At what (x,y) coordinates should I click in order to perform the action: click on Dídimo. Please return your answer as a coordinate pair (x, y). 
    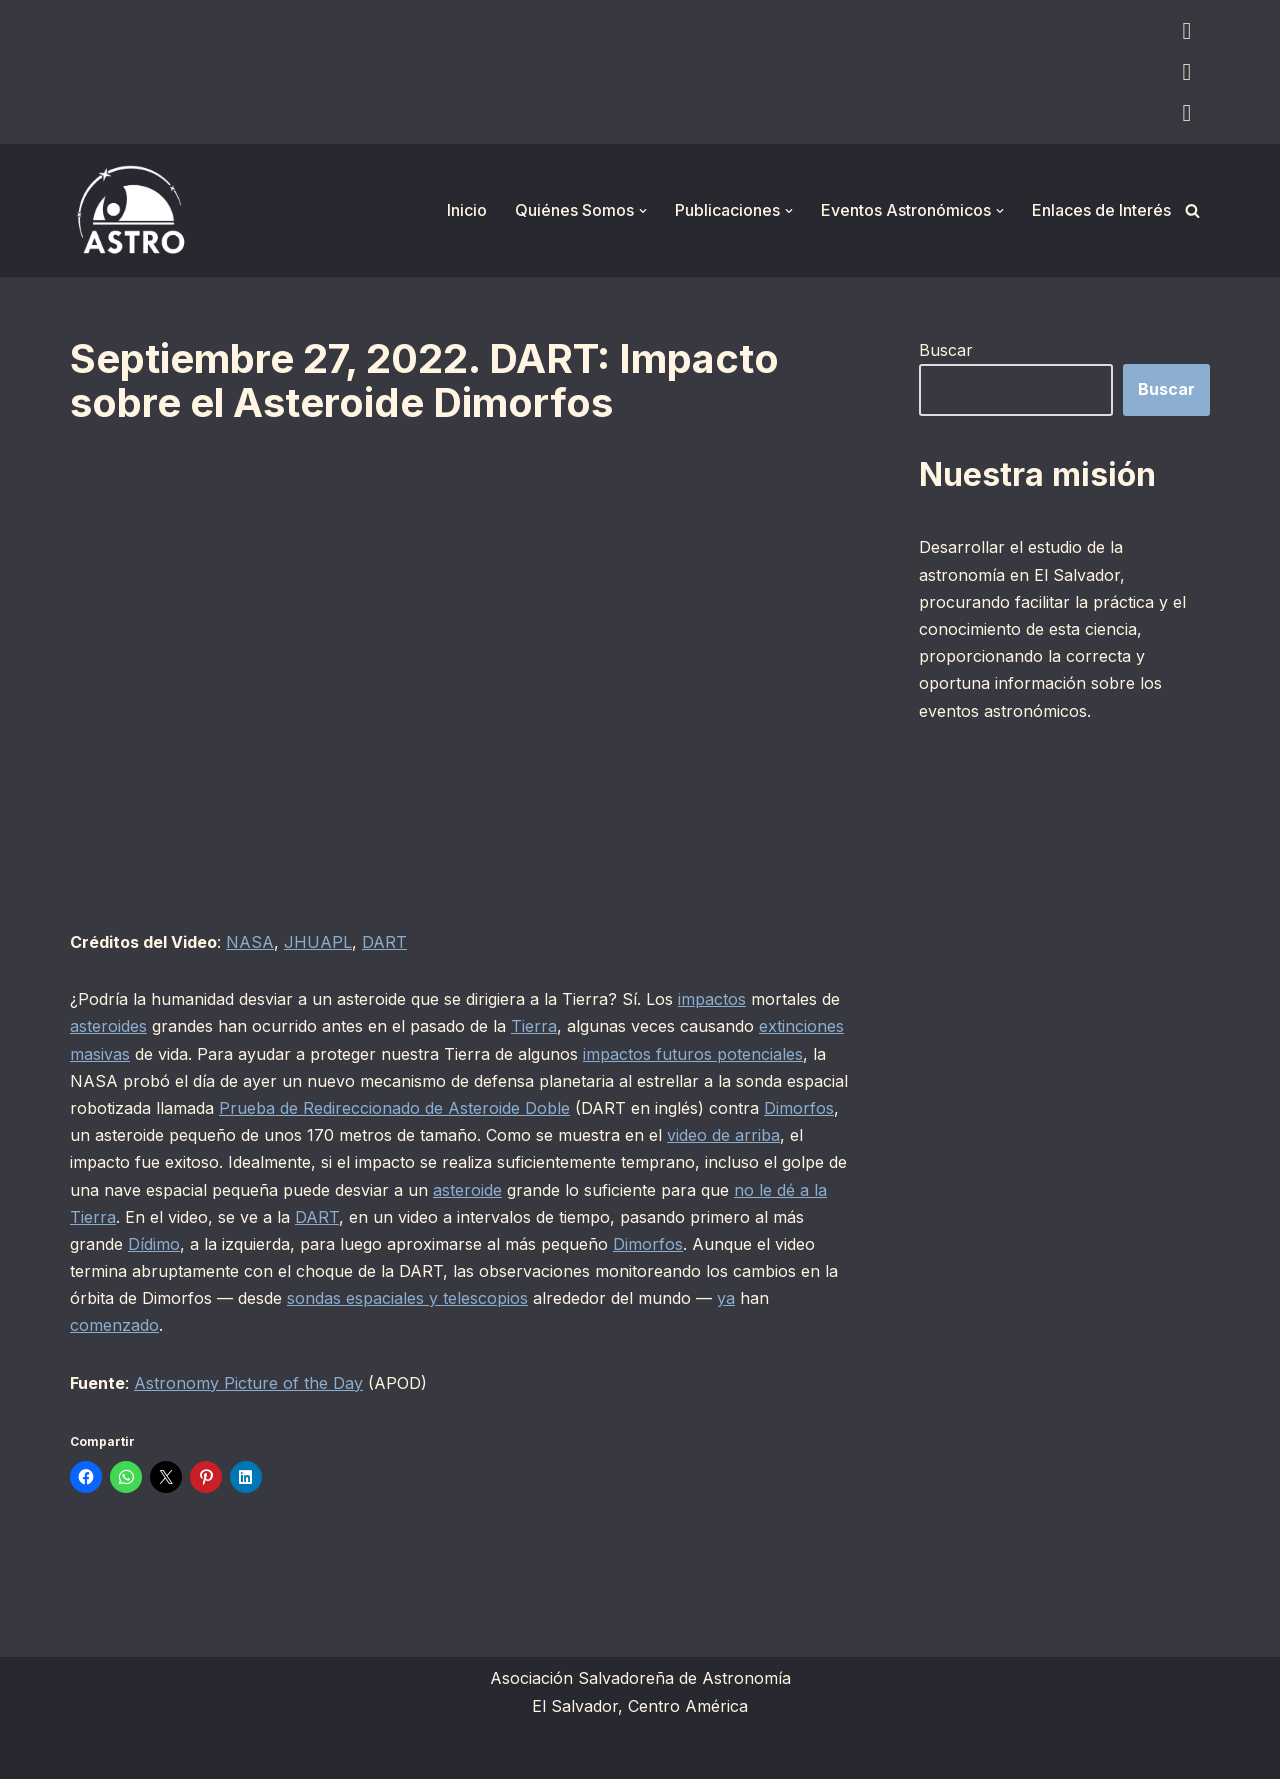
    Looking at the image, I should click on (154, 1244).